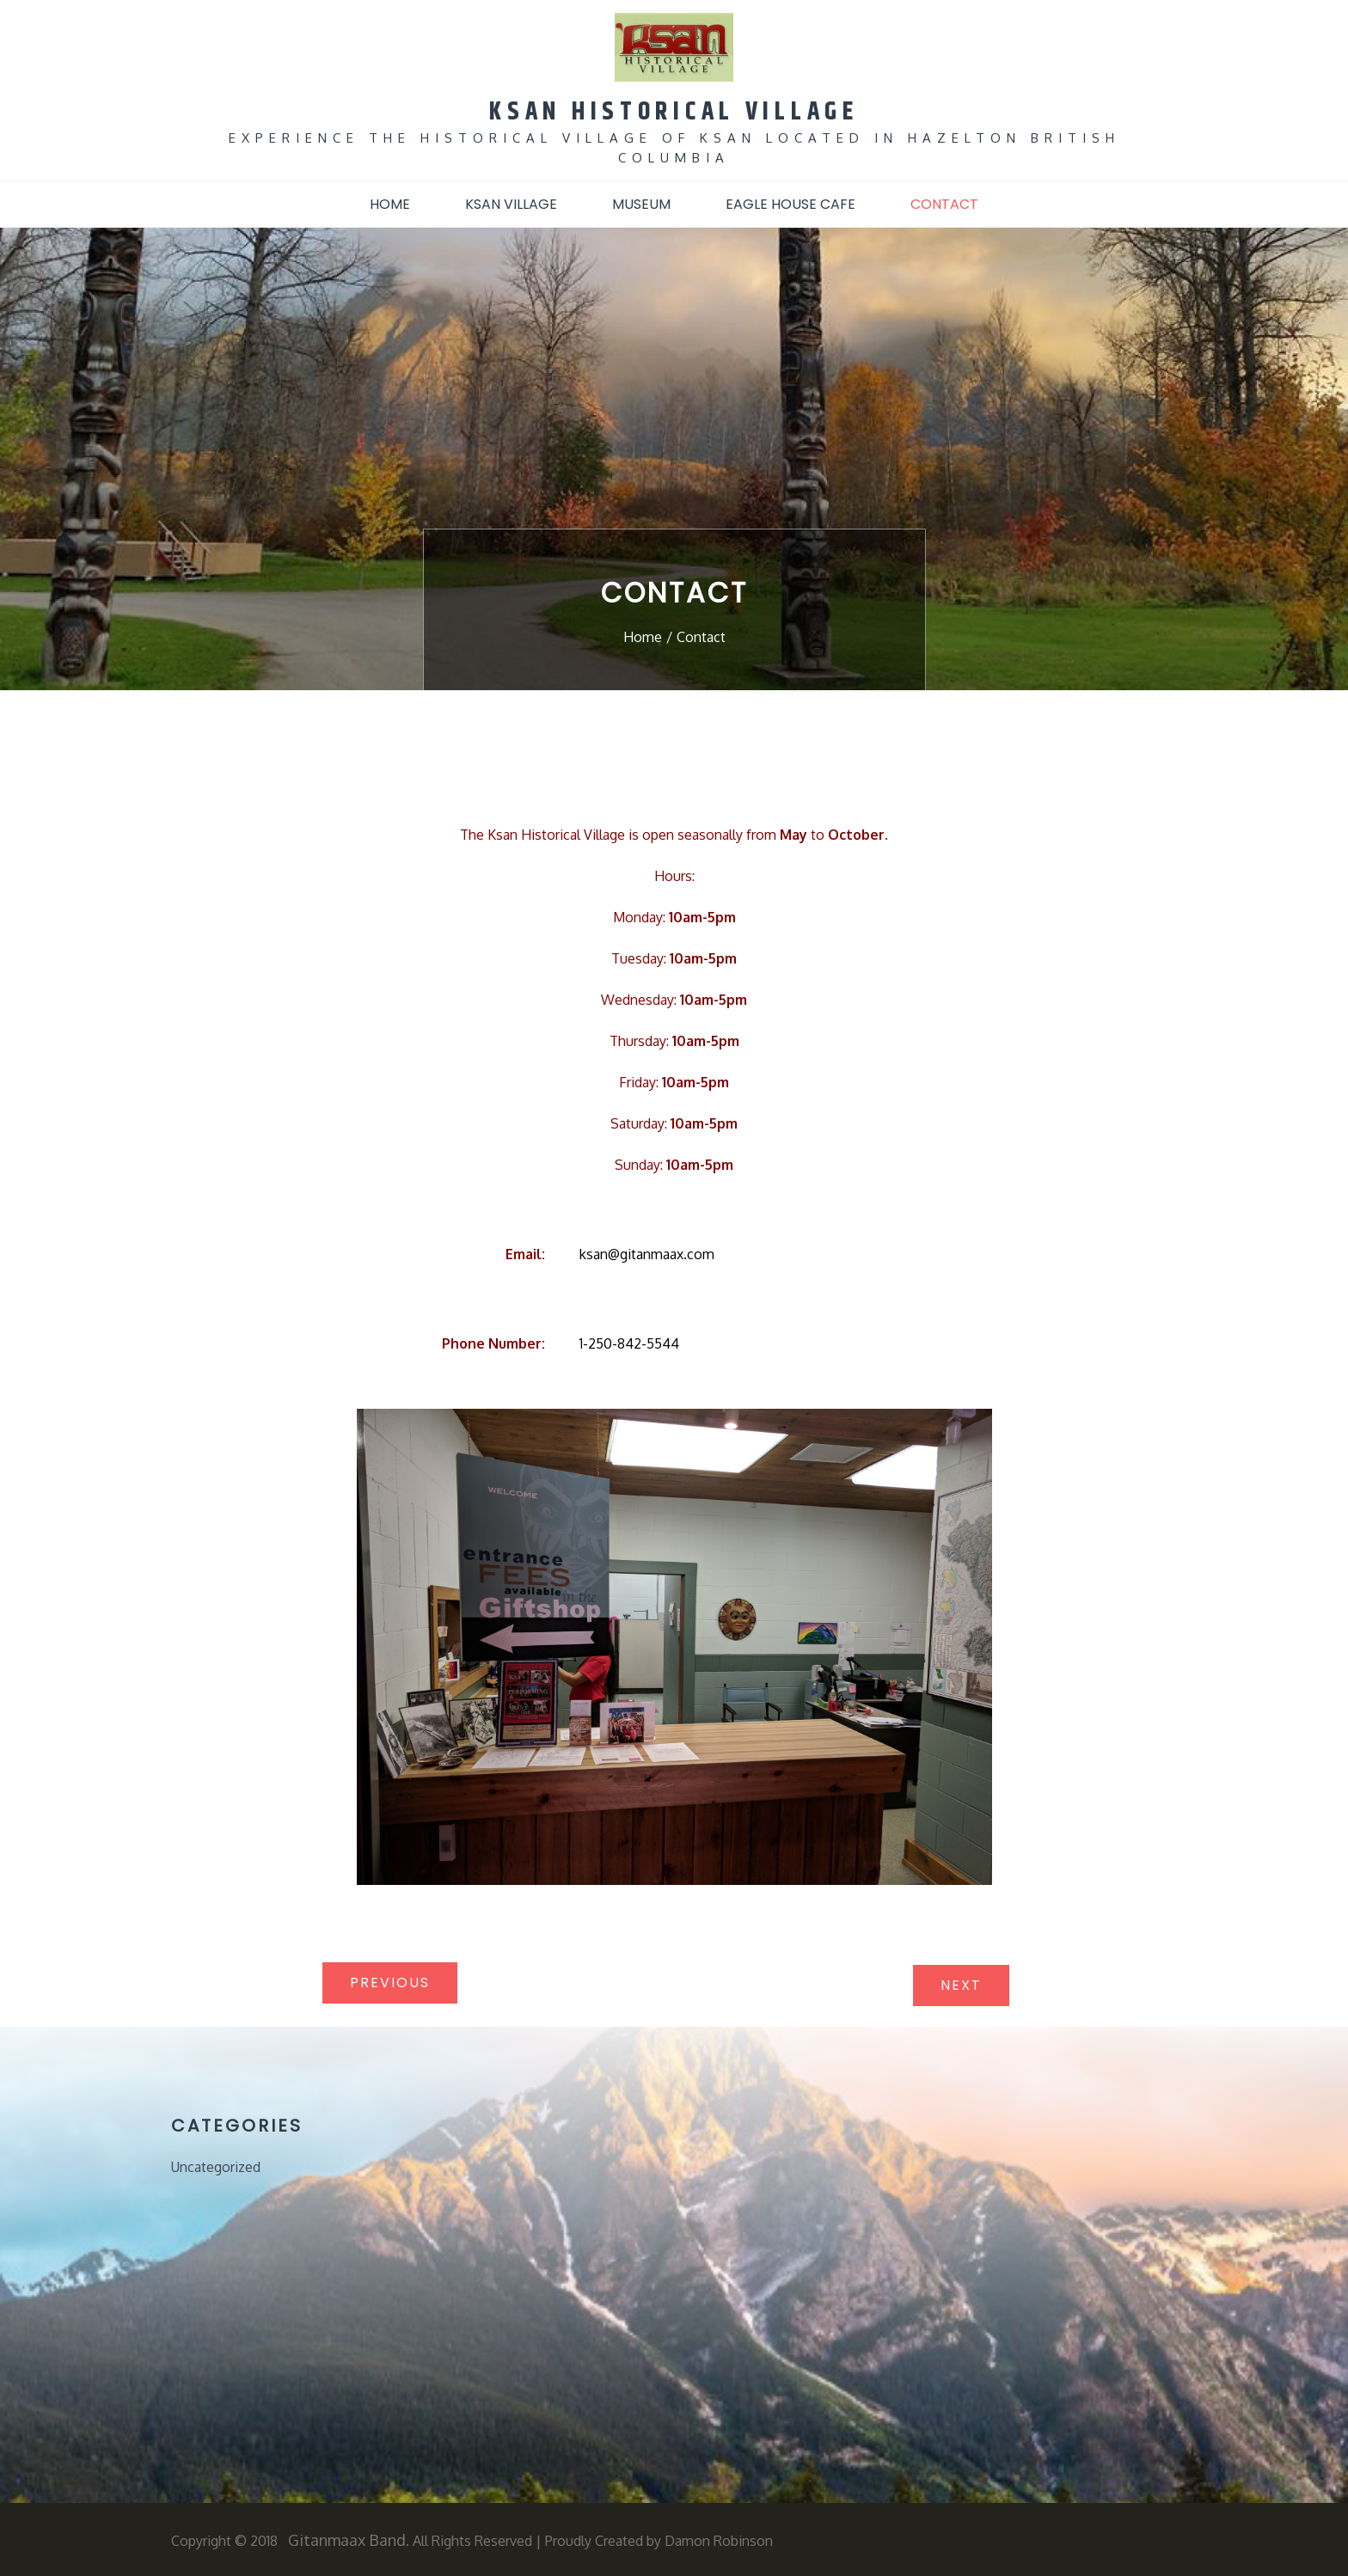 This screenshot has width=1348, height=2576. What do you see at coordinates (390, 202) in the screenshot?
I see `Home` at bounding box center [390, 202].